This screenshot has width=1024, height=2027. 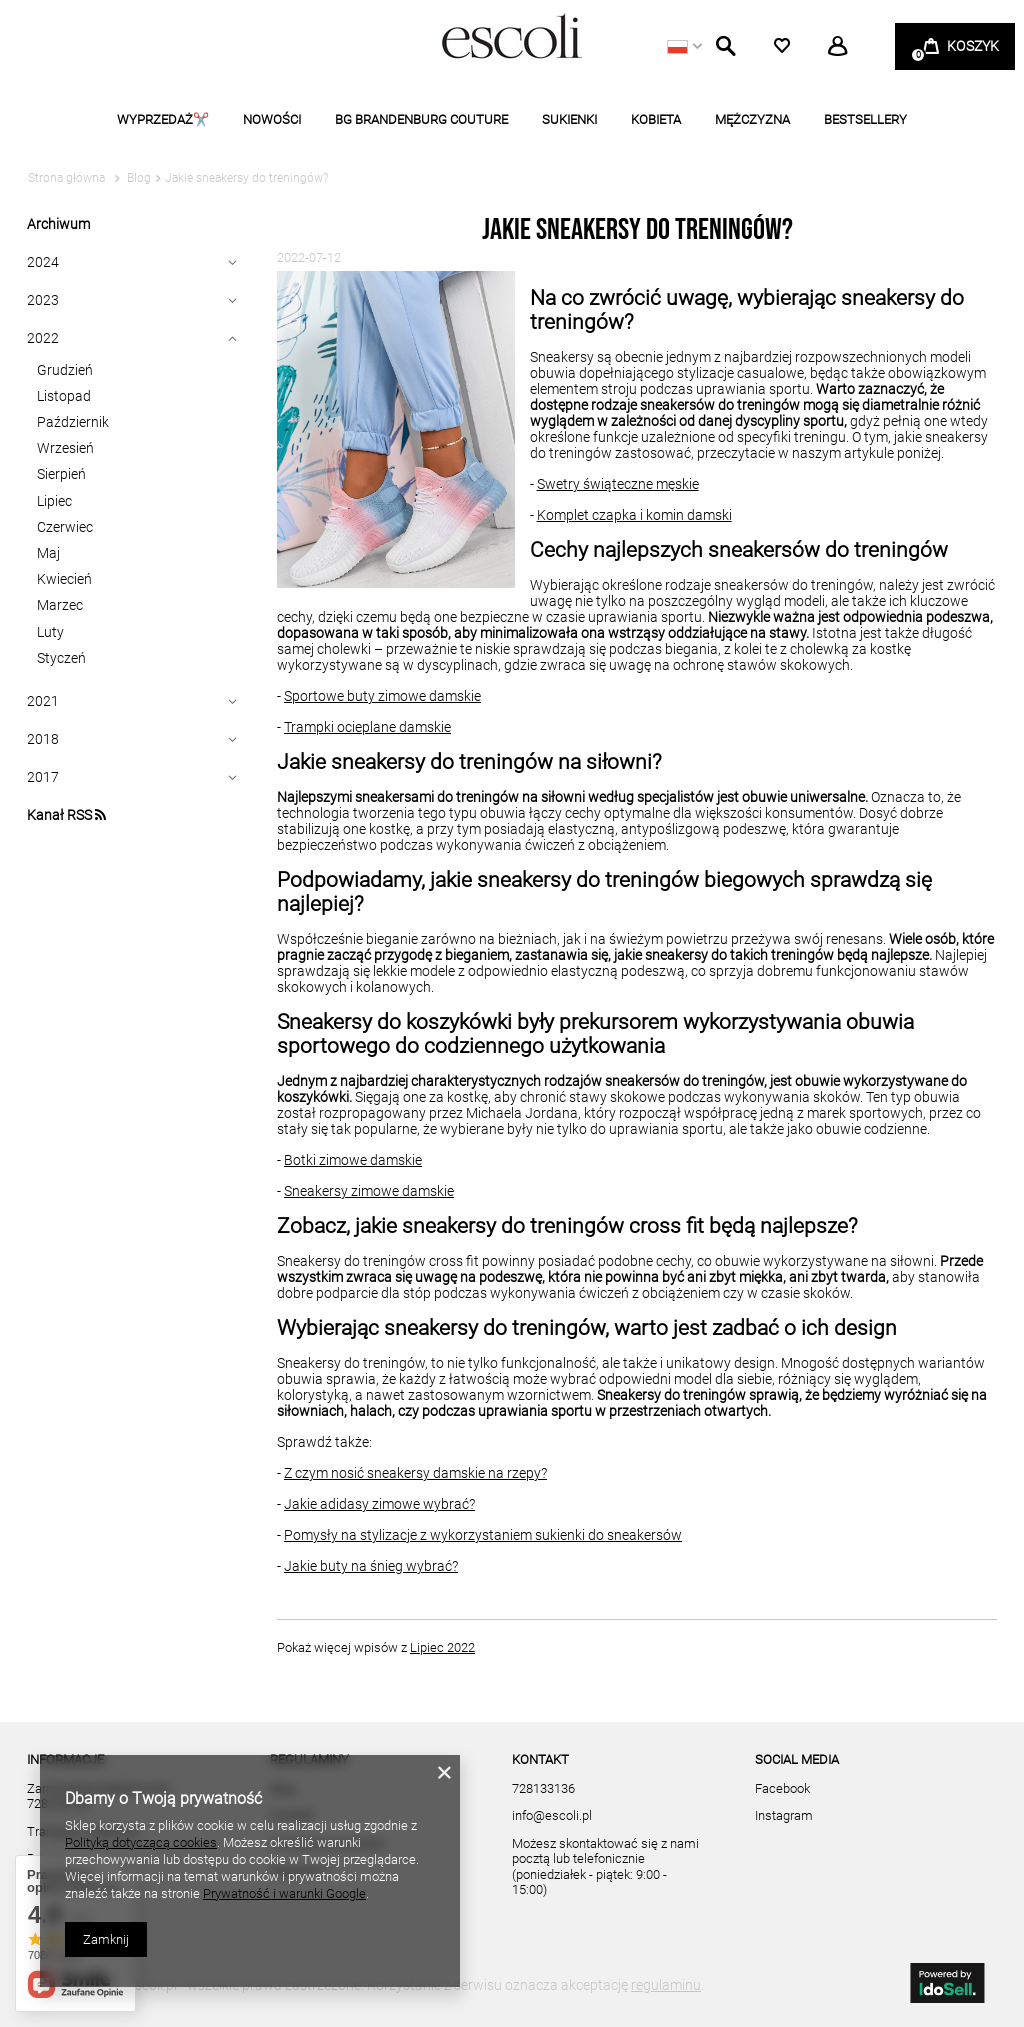 What do you see at coordinates (415, 1473) in the screenshot?
I see `Z czym nosić sneakersy damskie na rzepy?` at bounding box center [415, 1473].